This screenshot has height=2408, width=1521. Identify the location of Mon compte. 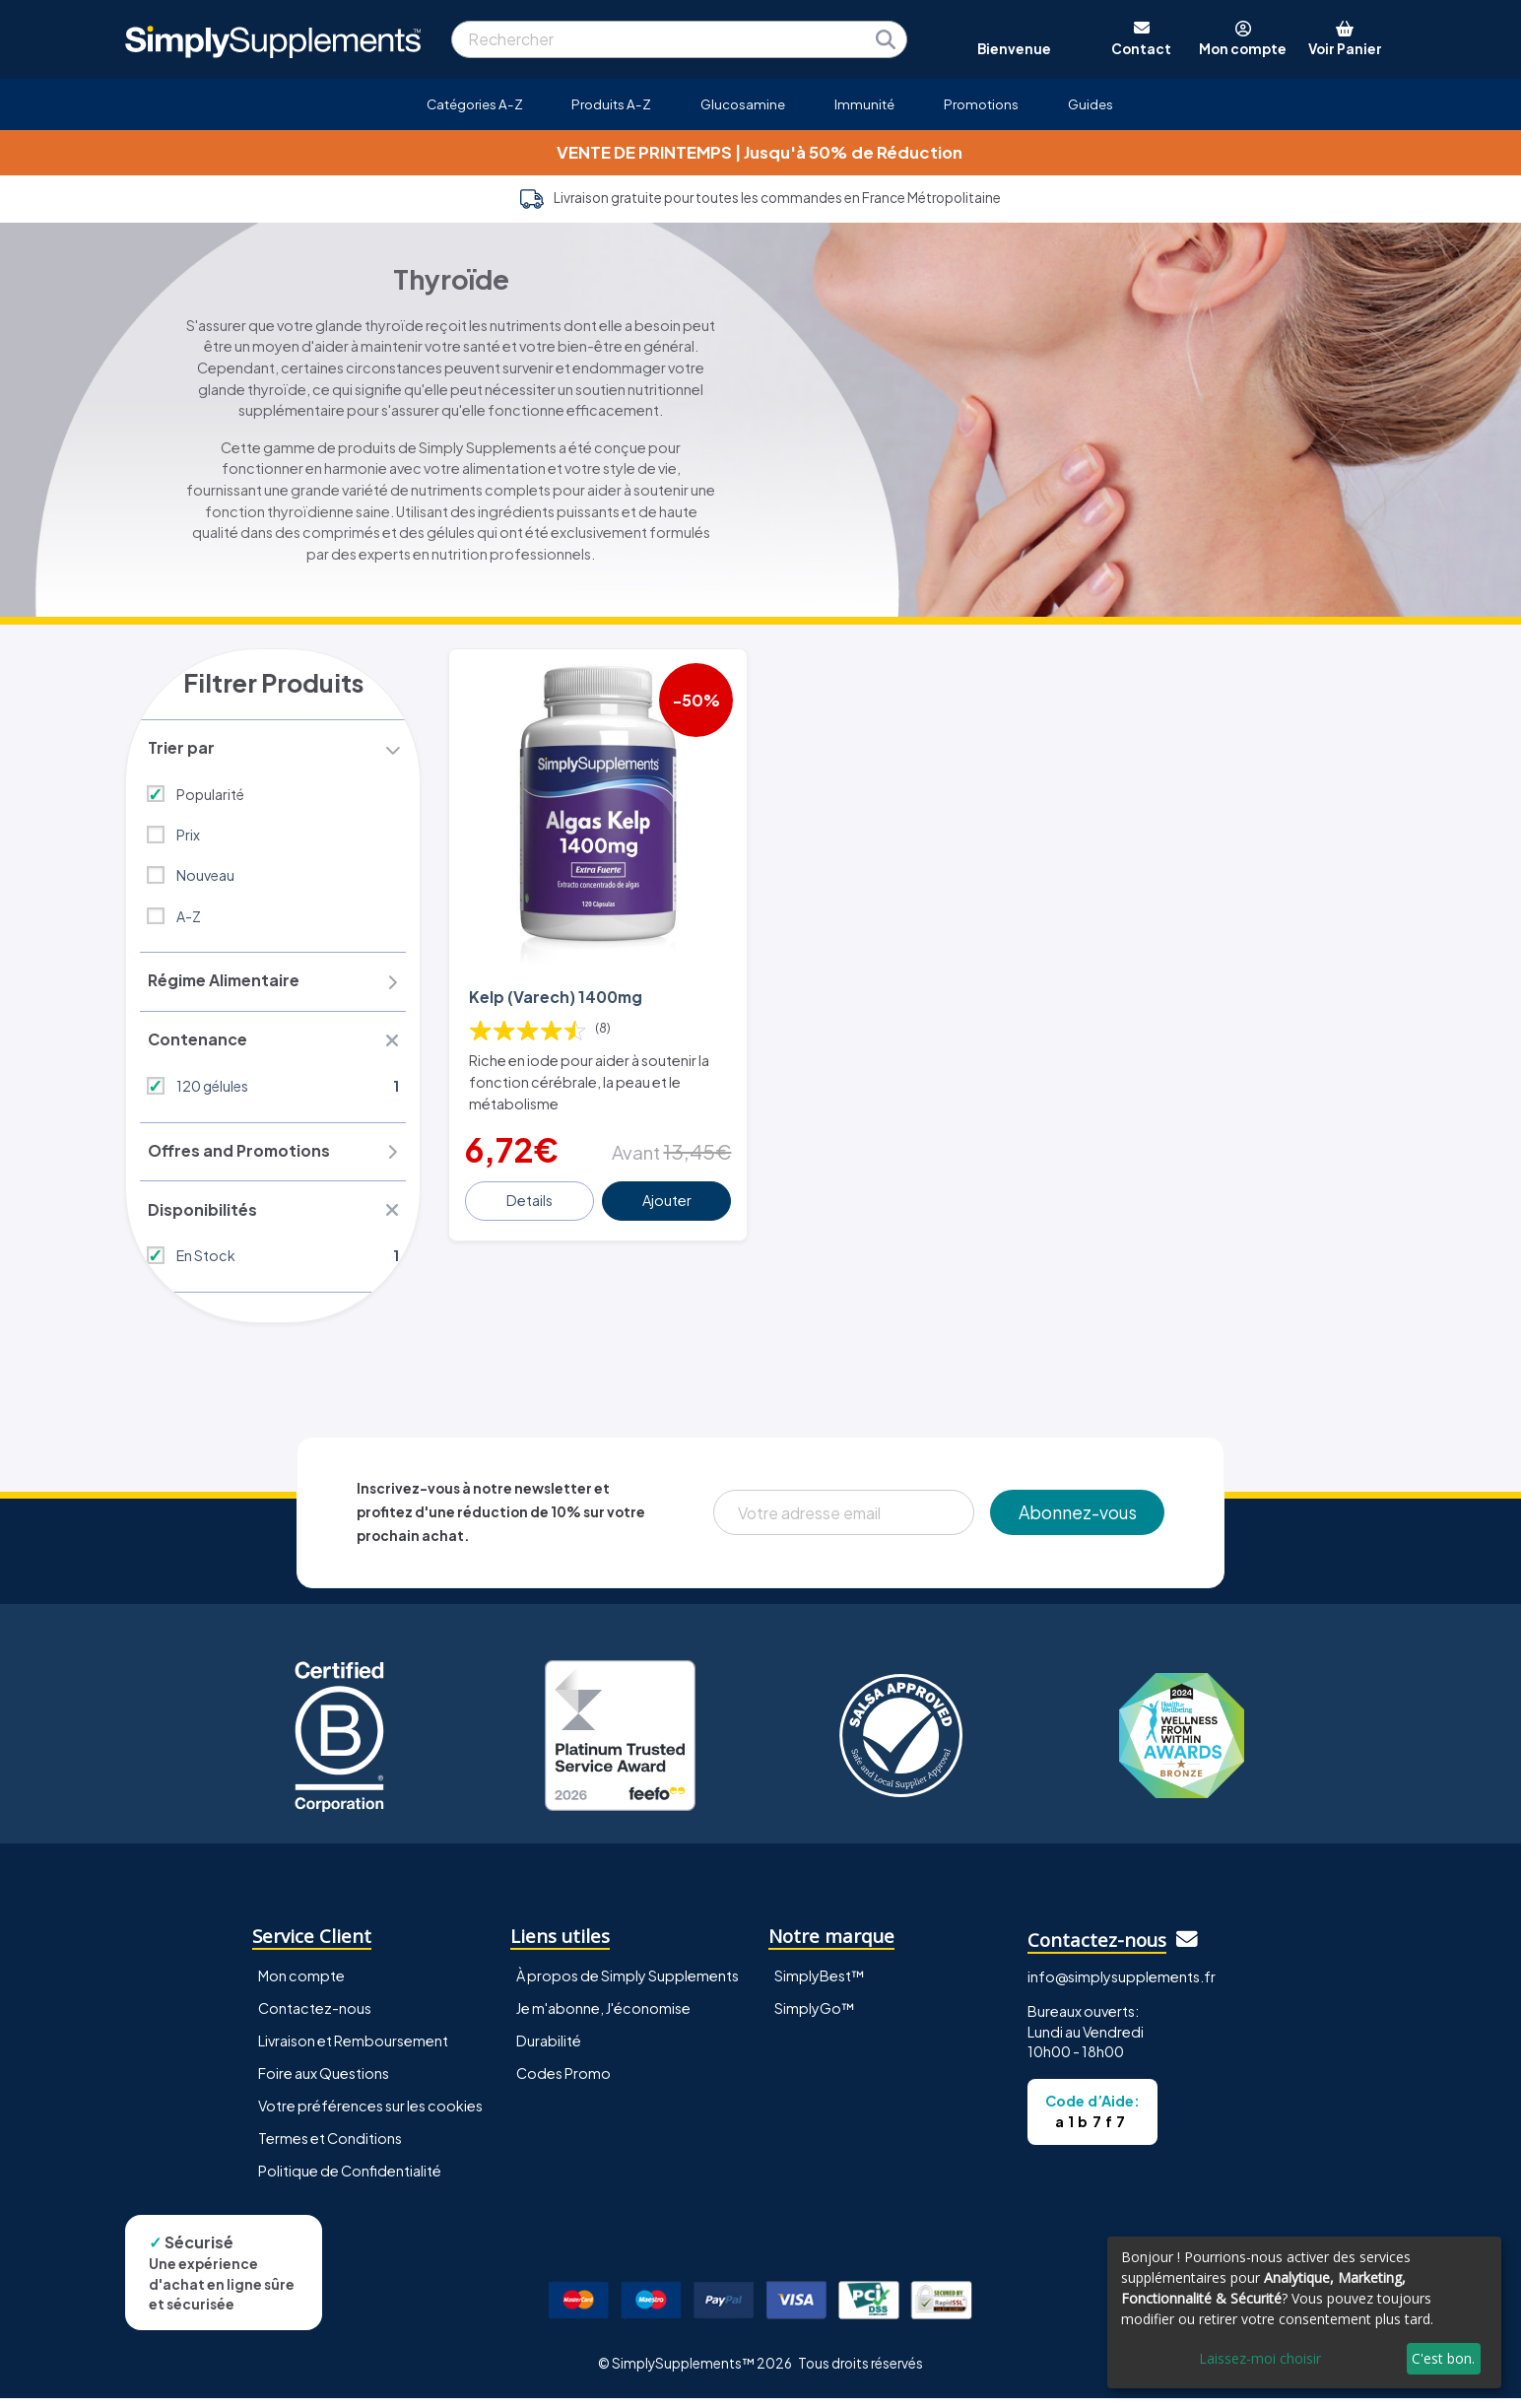
(301, 1986).